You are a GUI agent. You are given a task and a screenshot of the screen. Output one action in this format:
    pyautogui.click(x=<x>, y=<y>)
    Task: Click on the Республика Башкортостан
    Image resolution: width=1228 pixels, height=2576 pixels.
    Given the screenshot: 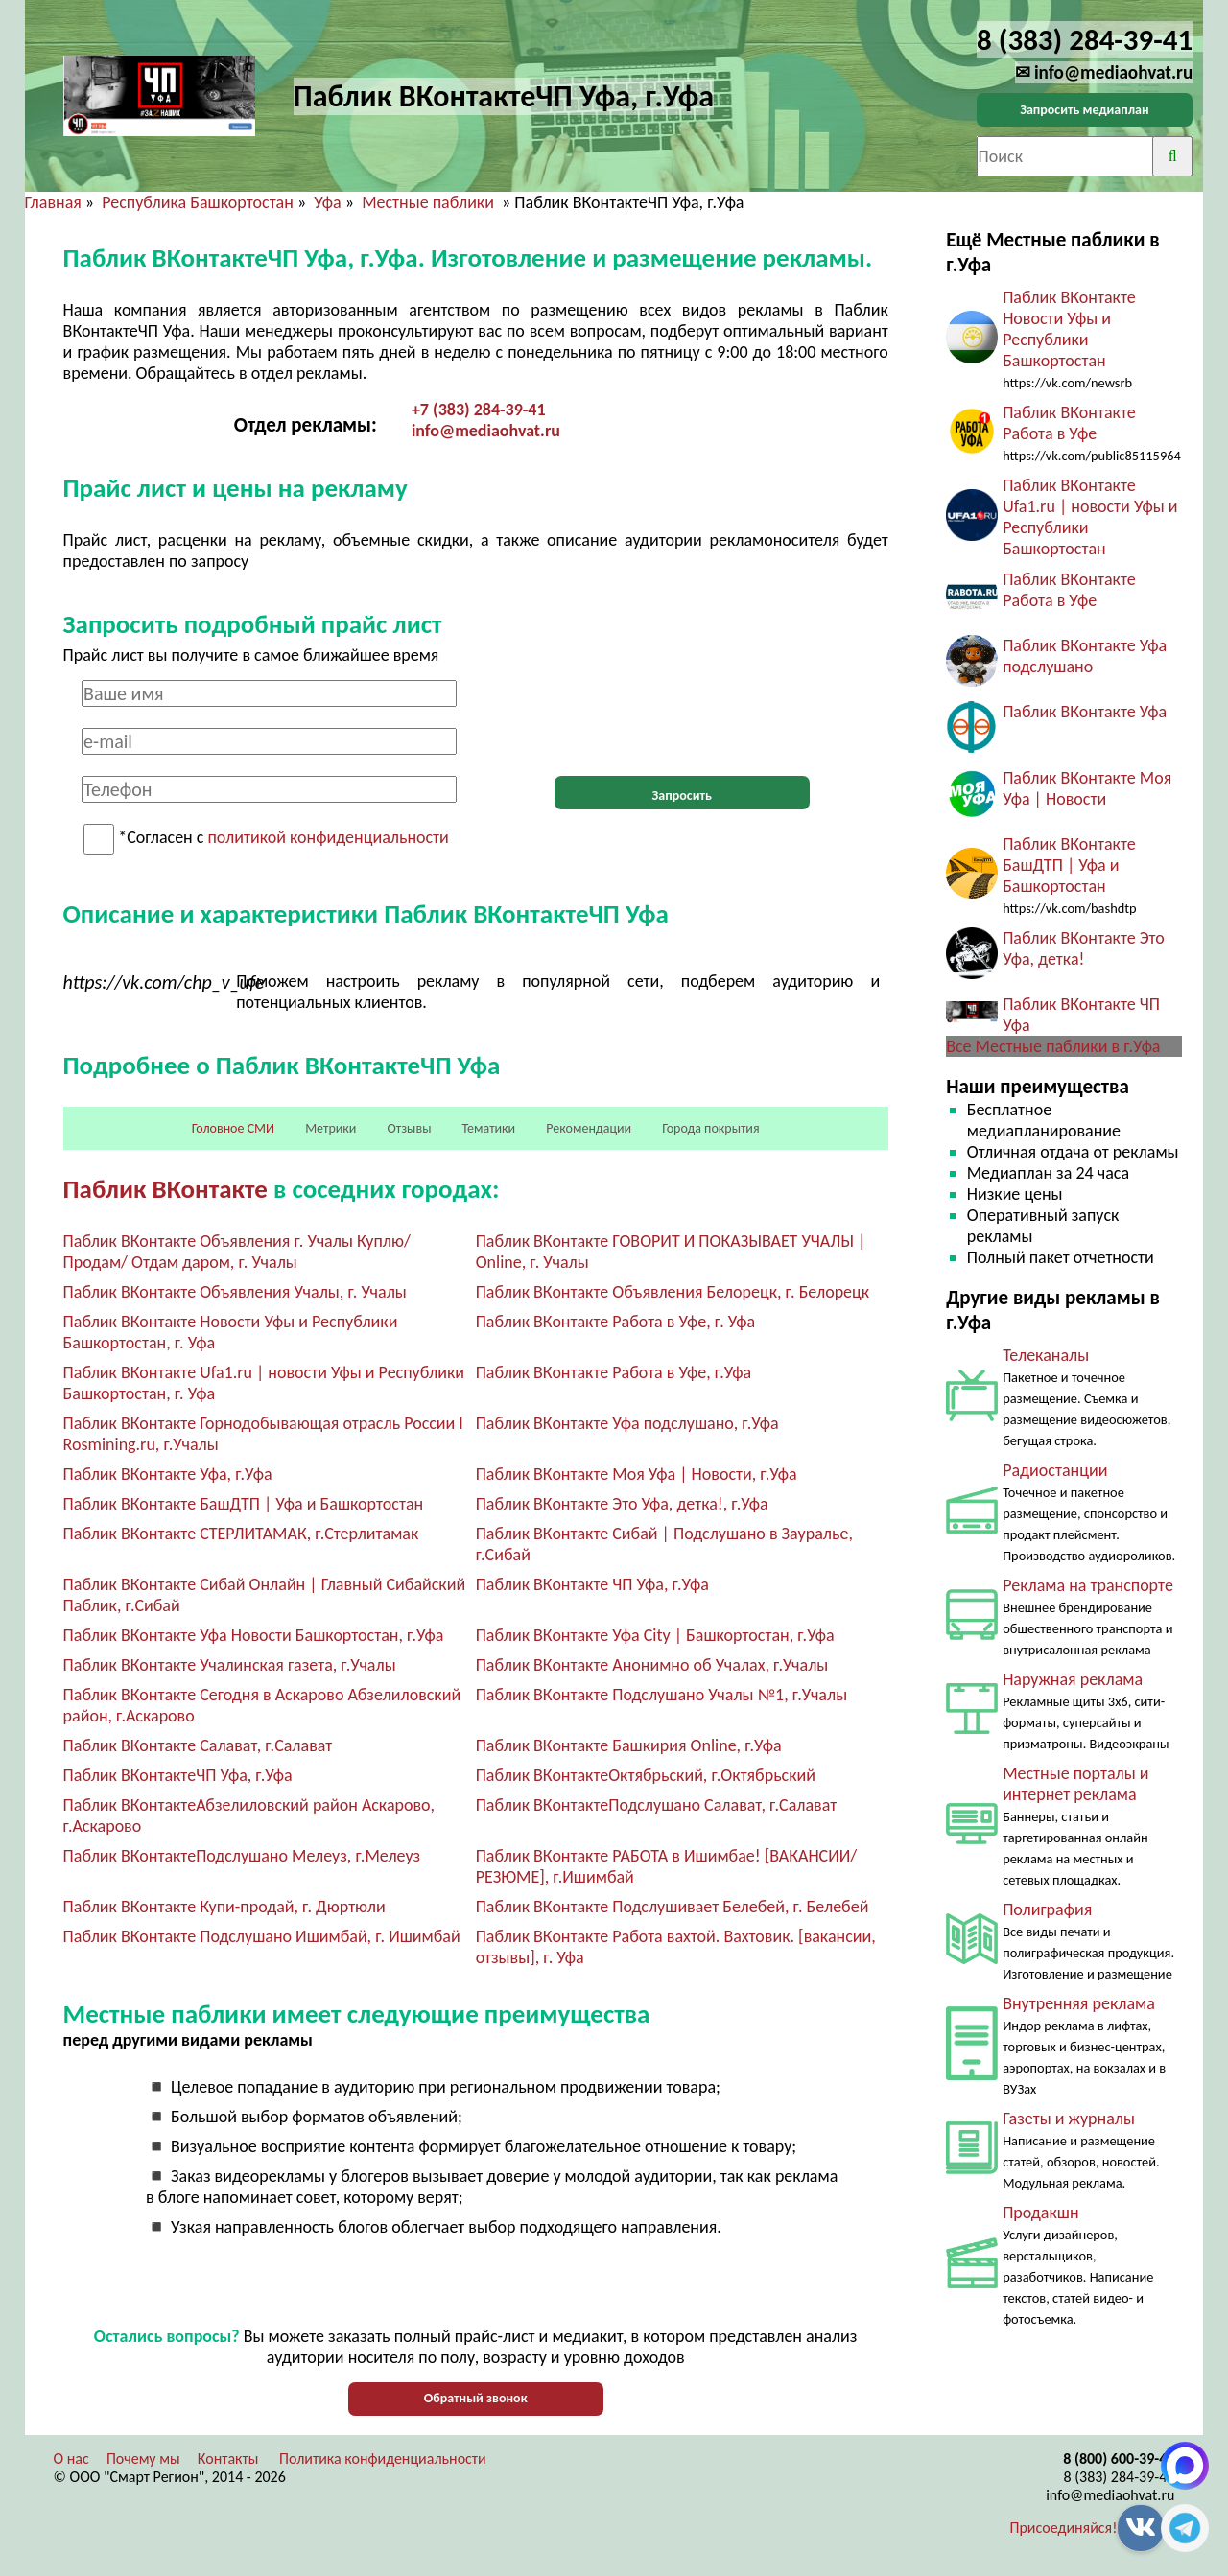 What is the action you would take?
    pyautogui.click(x=198, y=202)
    